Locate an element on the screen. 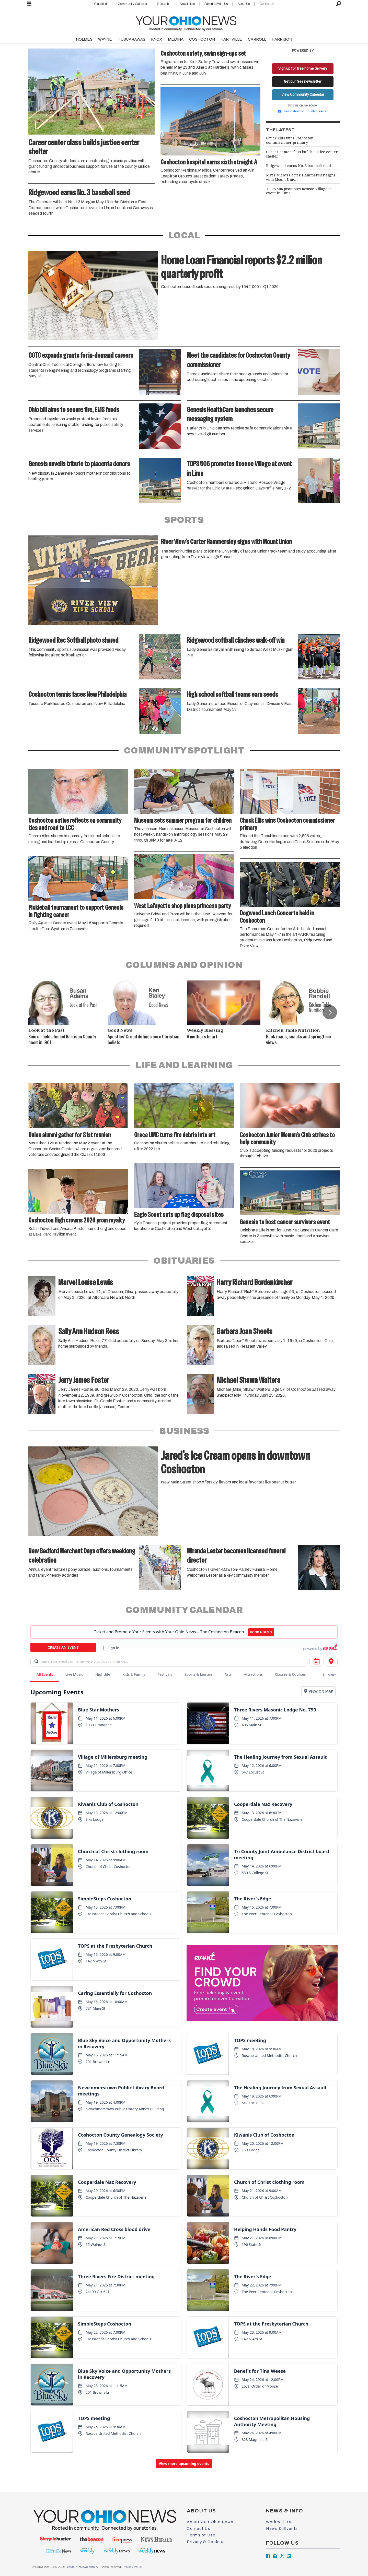  Classifieds is located at coordinates (101, 4).